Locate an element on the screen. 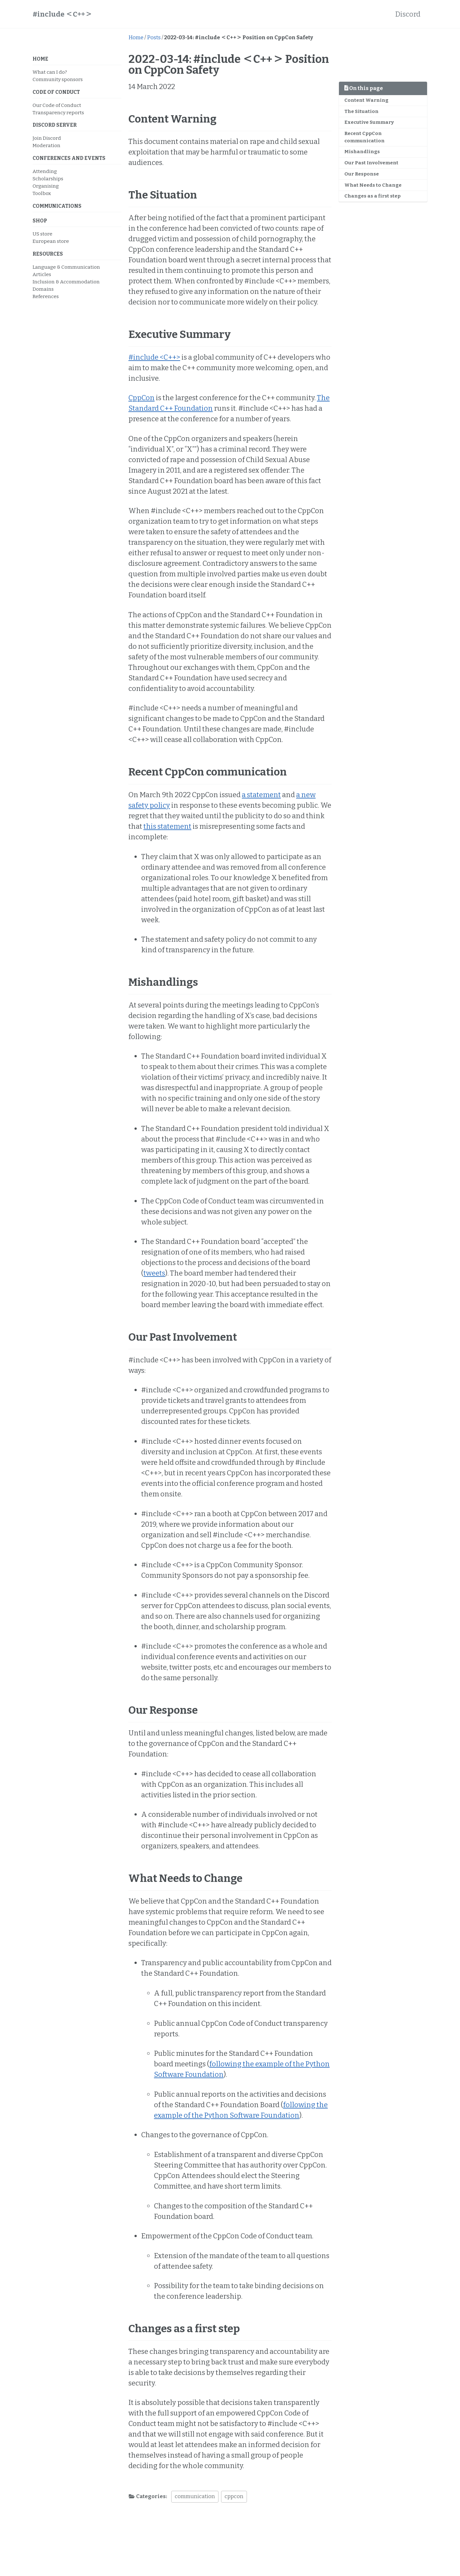 Image resolution: width=460 pixels, height=2576 pixels. tweets is located at coordinates (154, 1273).